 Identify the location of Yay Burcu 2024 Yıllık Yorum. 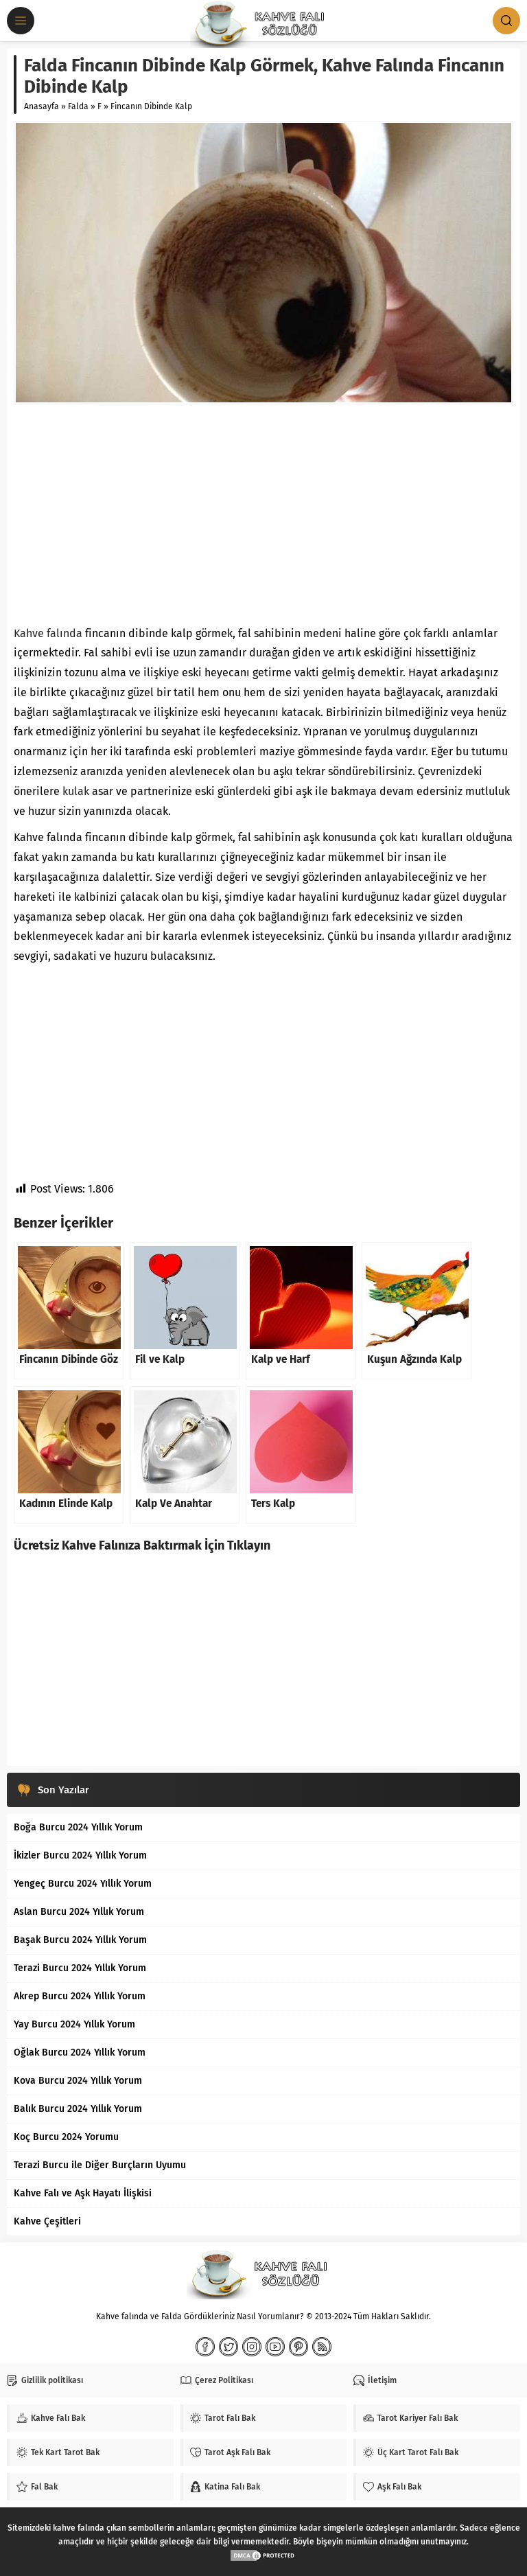
(74, 2024).